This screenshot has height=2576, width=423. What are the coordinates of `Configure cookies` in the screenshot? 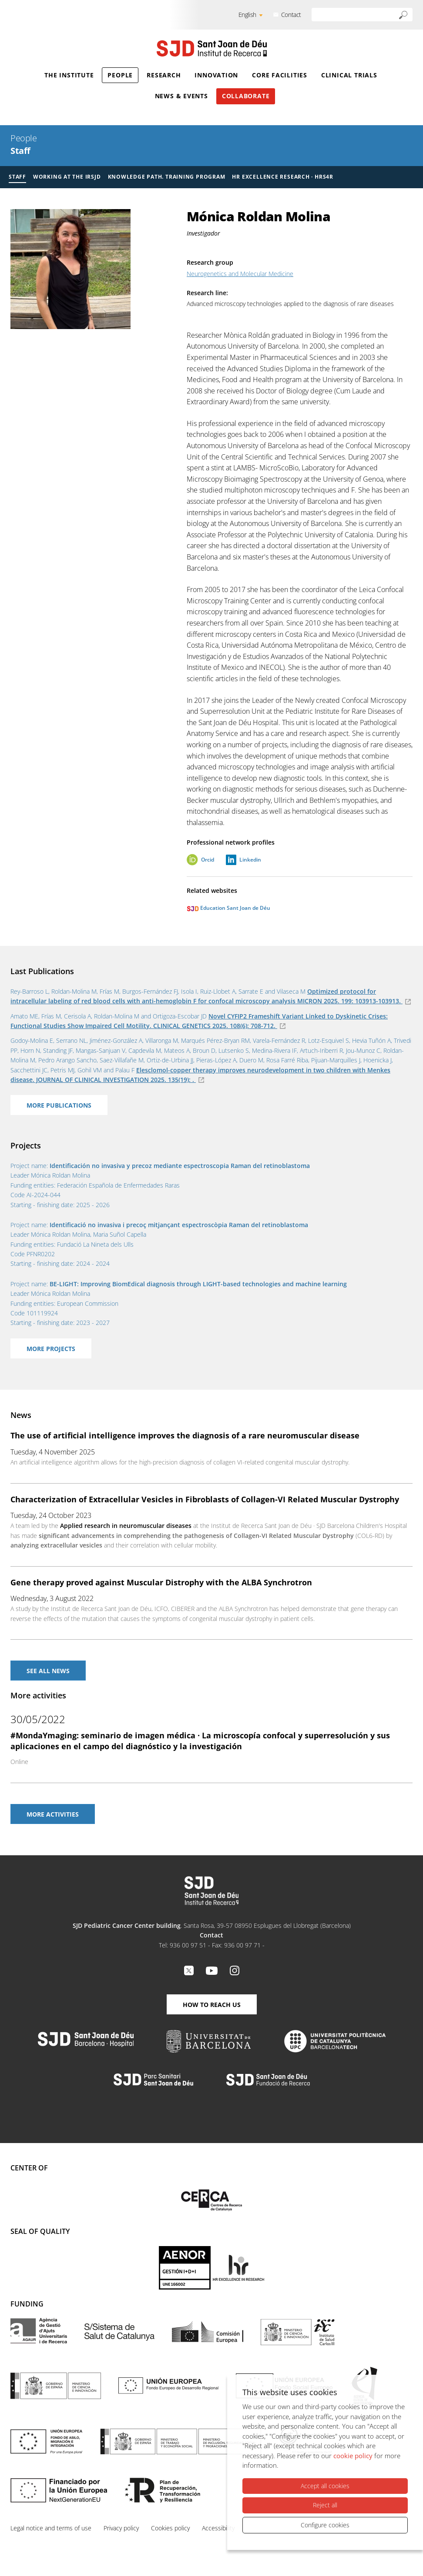 It's located at (325, 2525).